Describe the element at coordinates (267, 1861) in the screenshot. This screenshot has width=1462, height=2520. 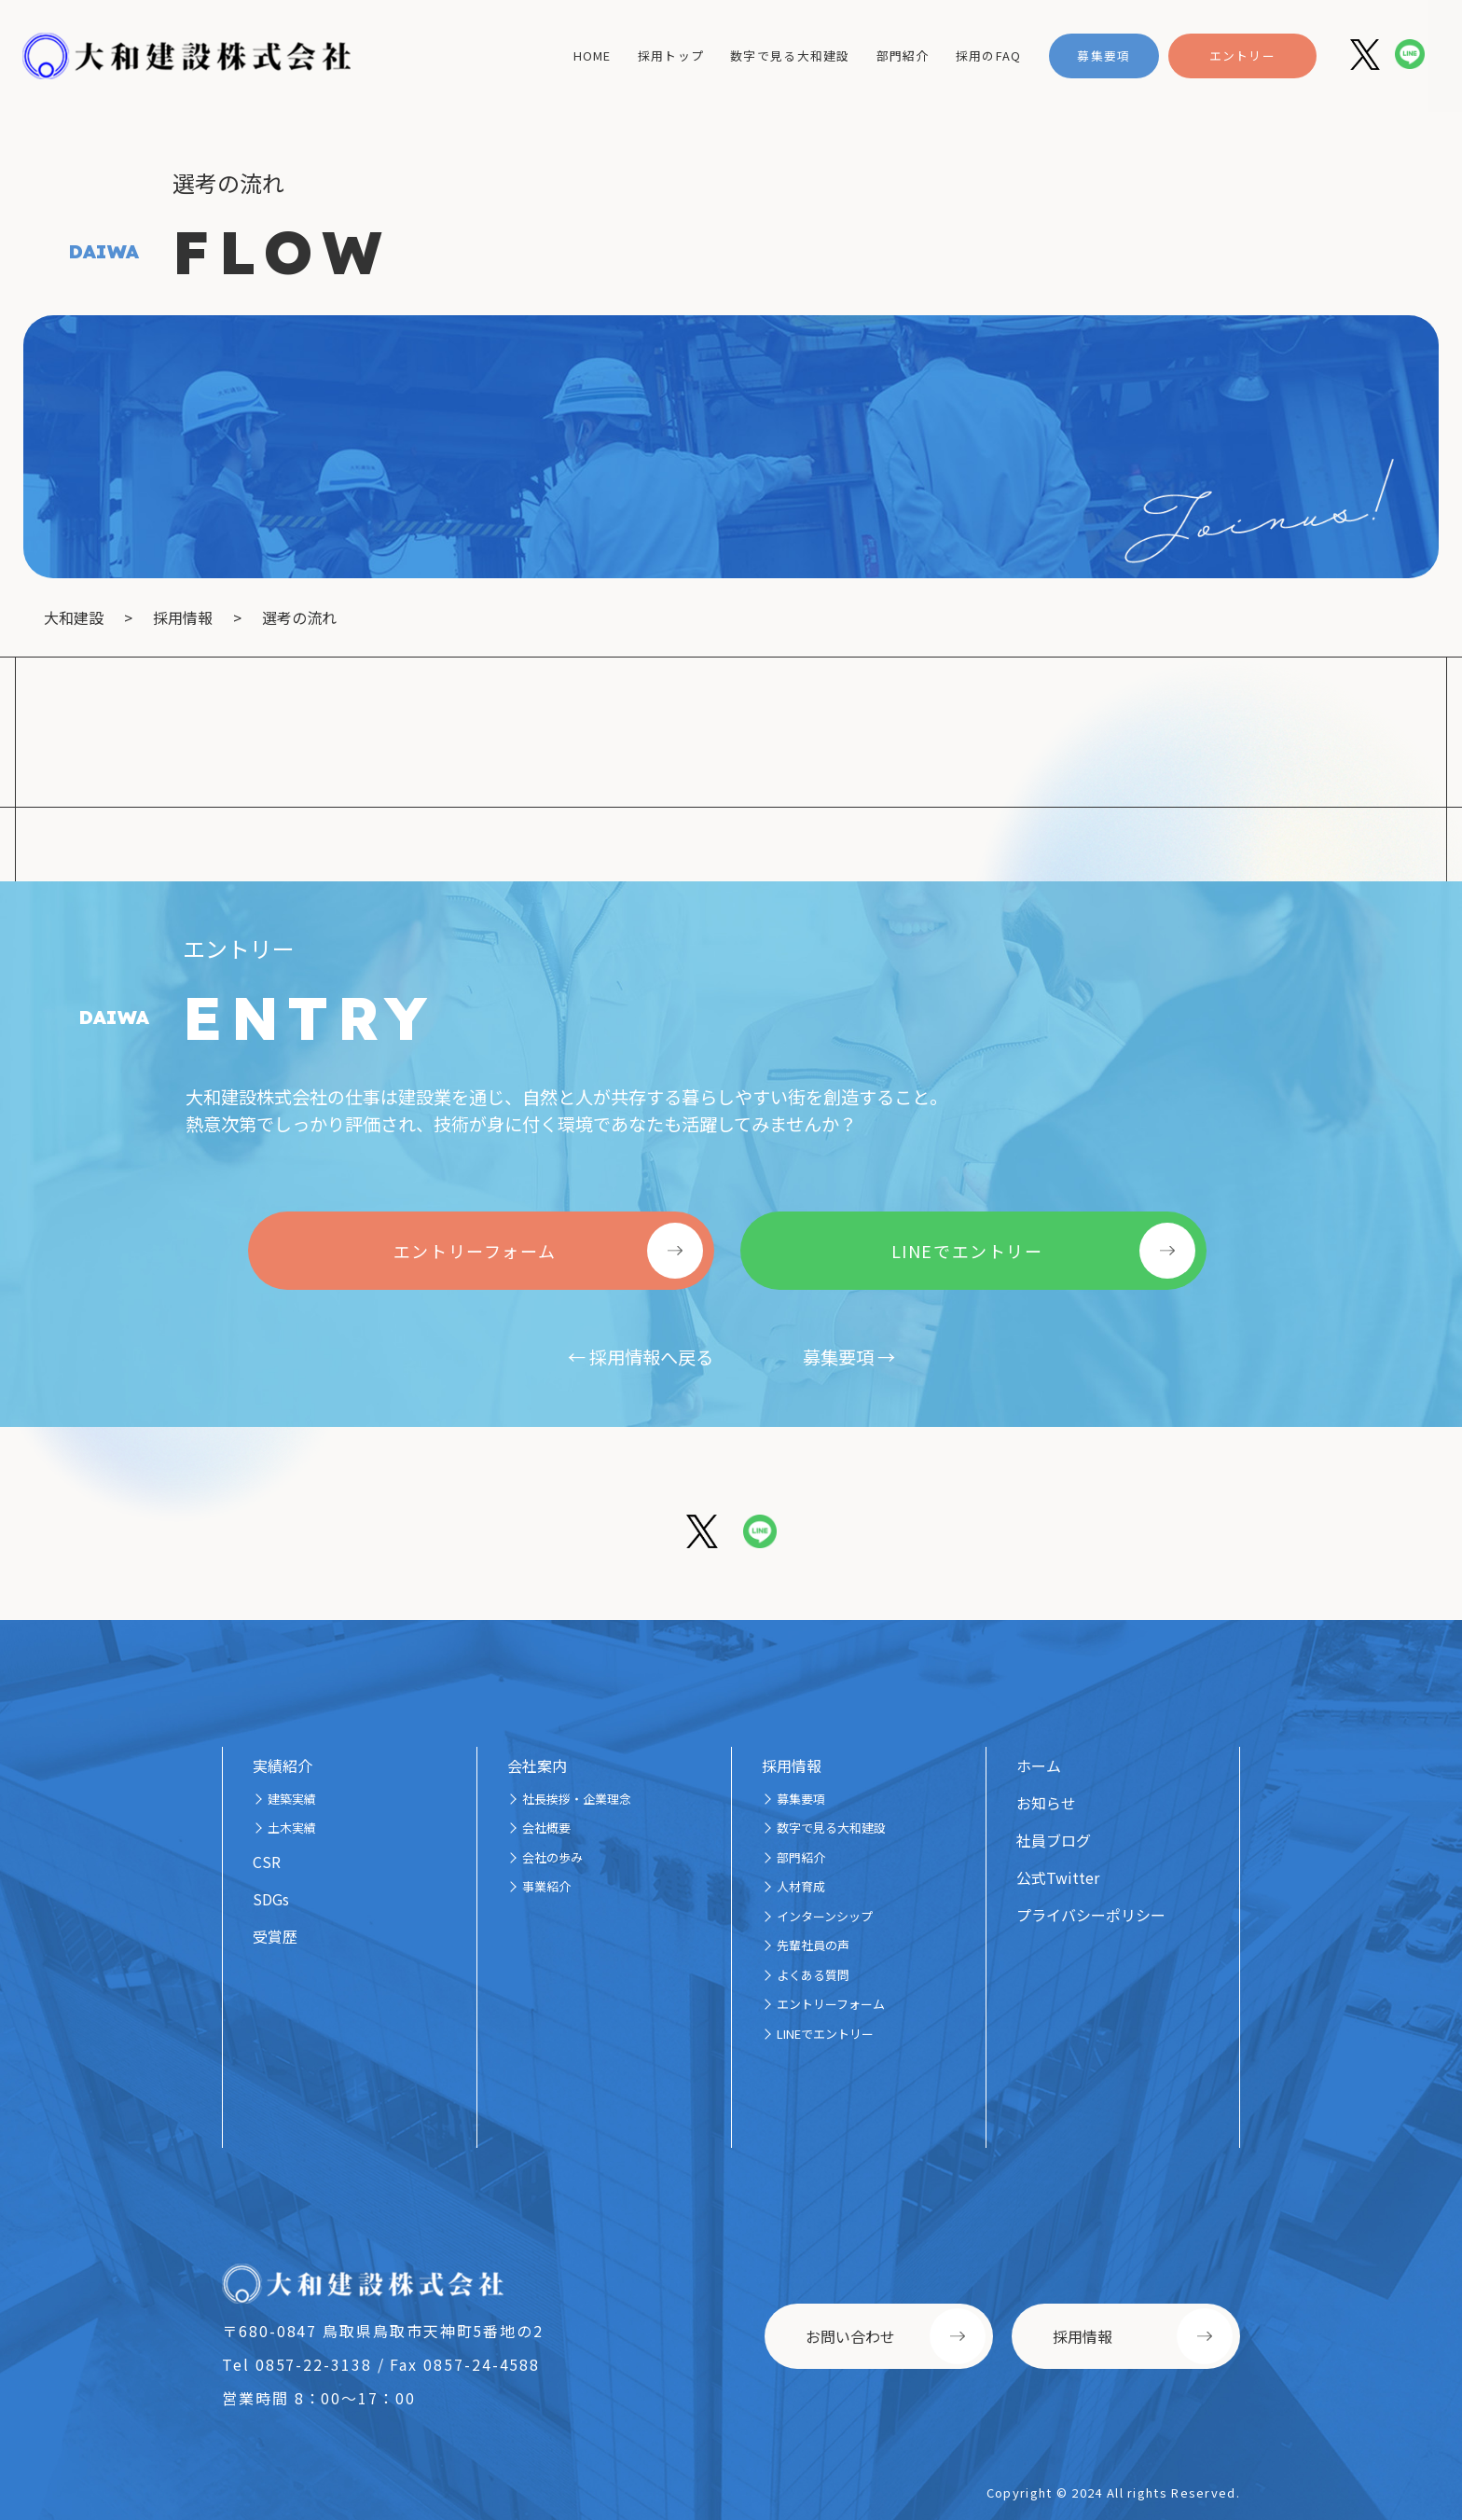
I see `CSR` at that location.